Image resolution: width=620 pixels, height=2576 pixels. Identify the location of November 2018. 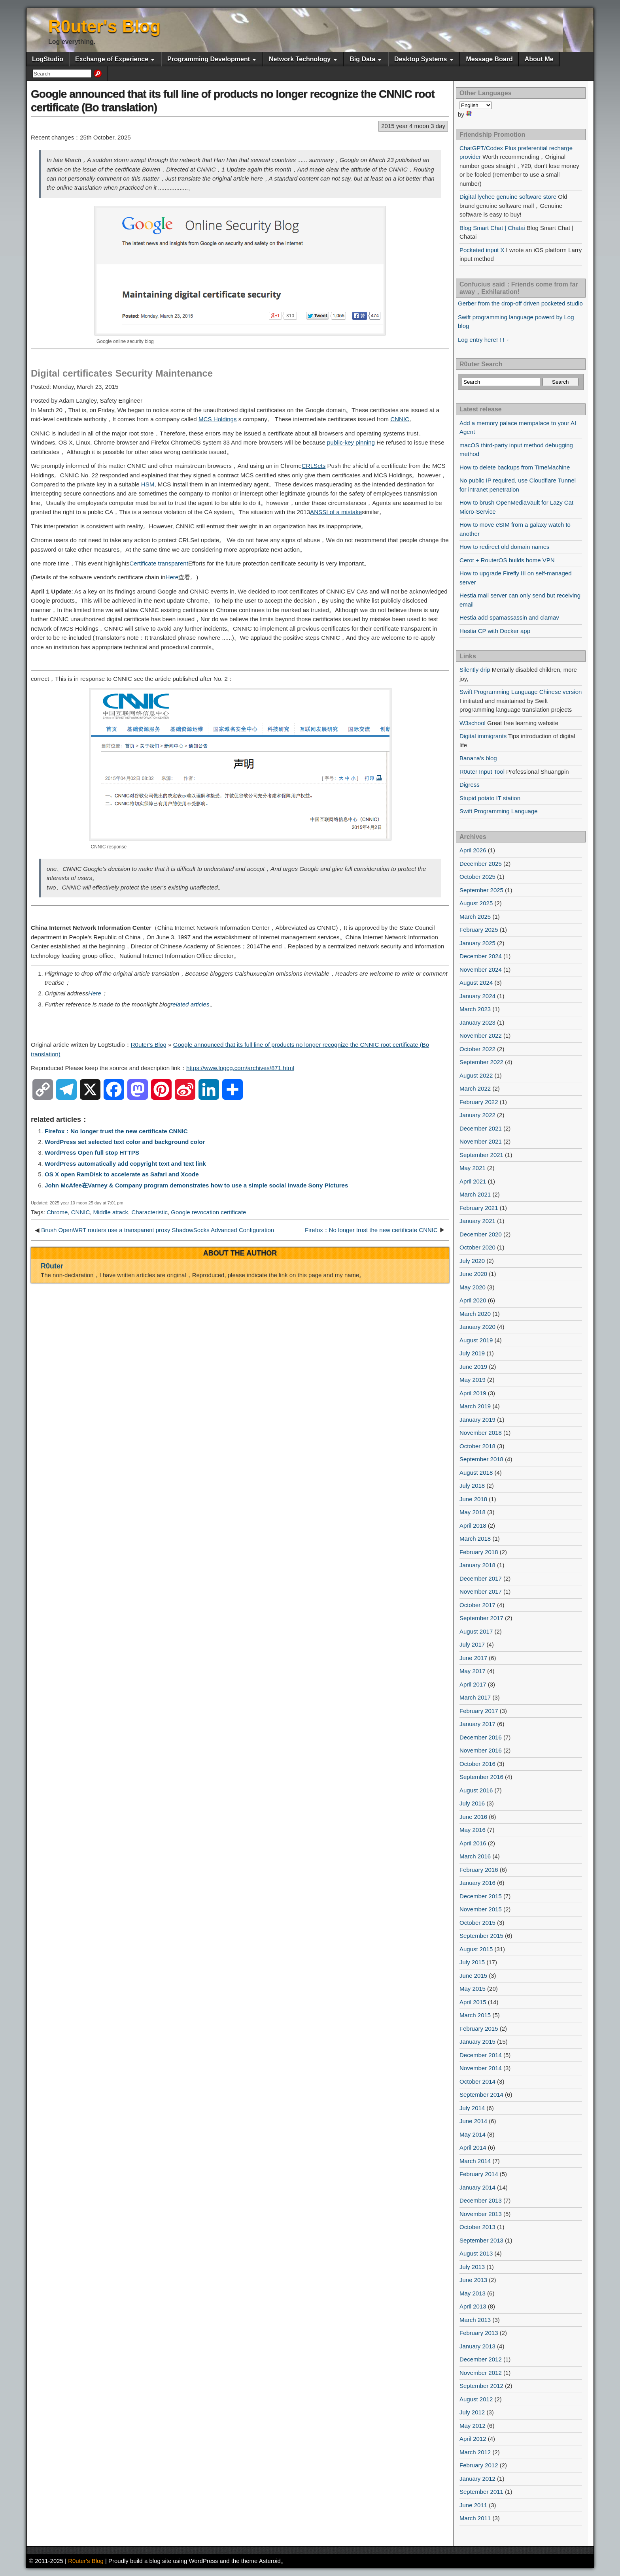
(480, 1432).